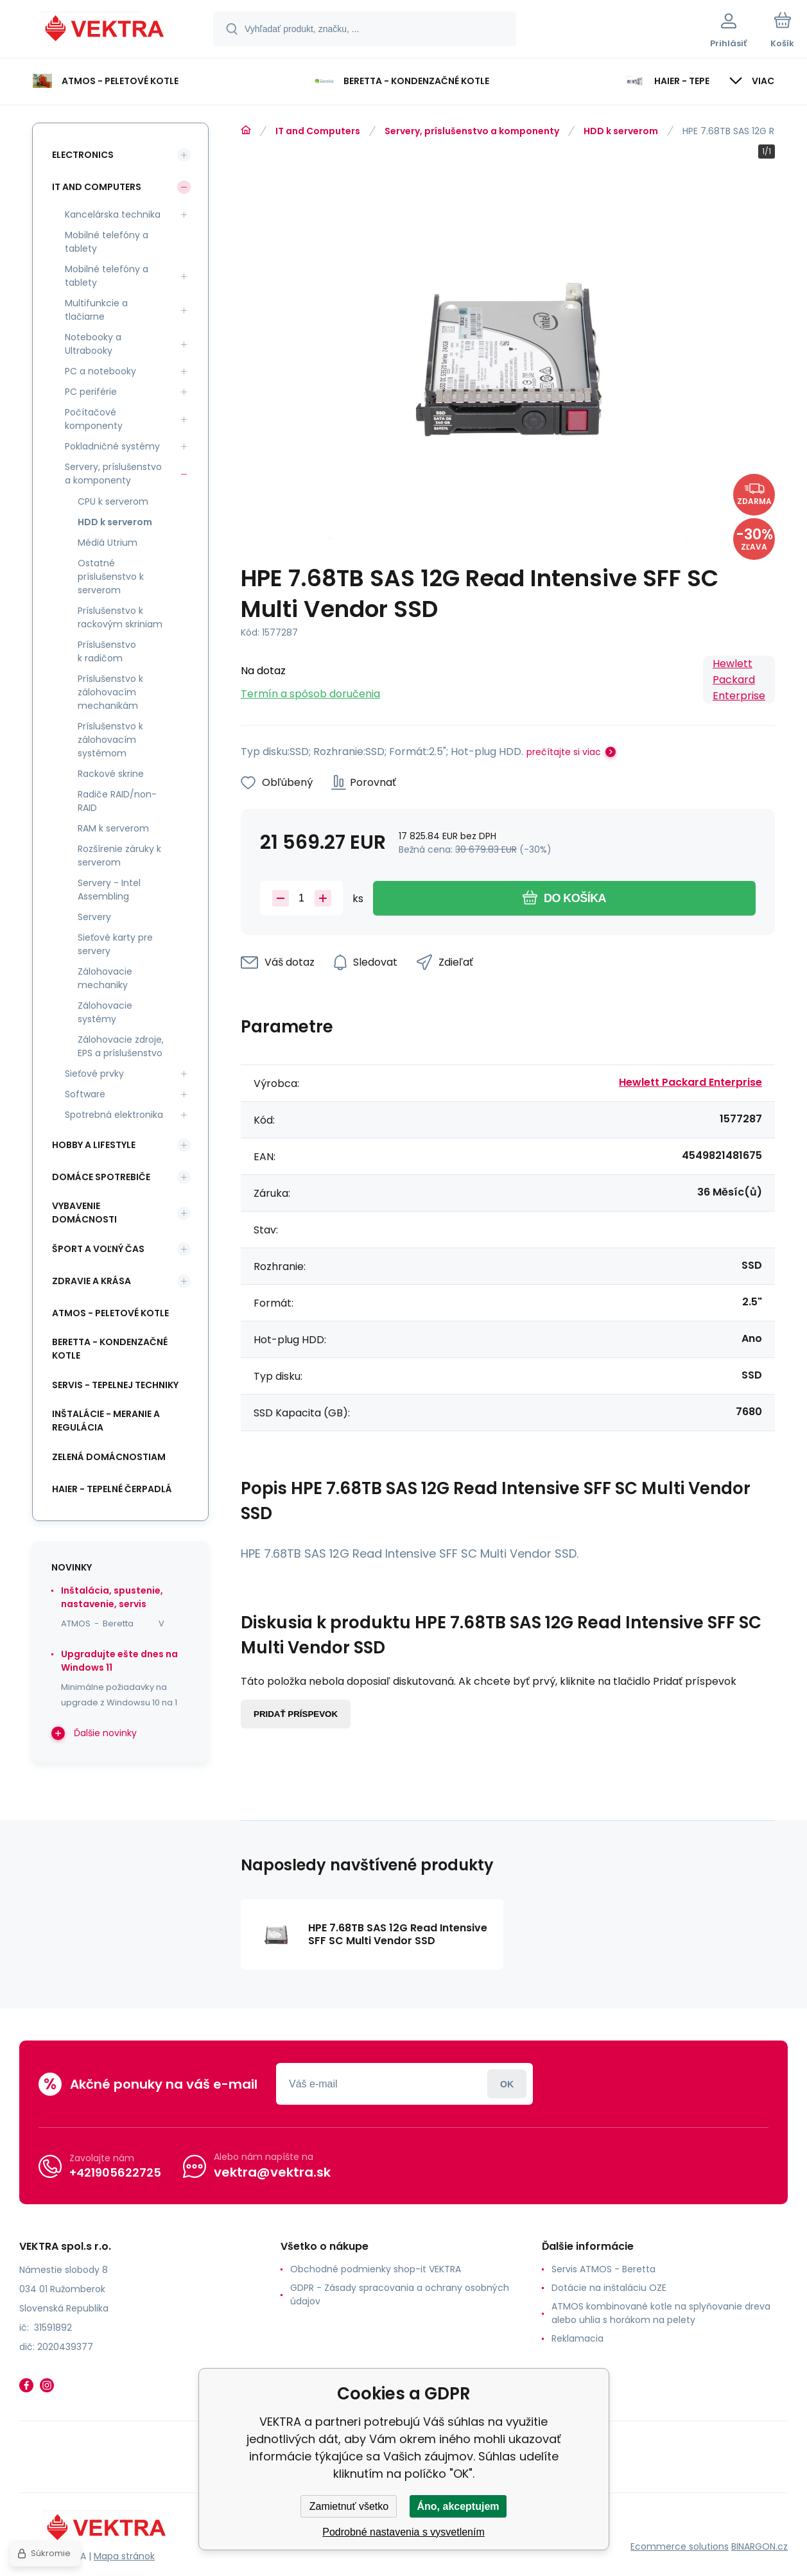 The image size is (807, 2576). What do you see at coordinates (759, 2546) in the screenshot?
I see `BINARGON.cz` at bounding box center [759, 2546].